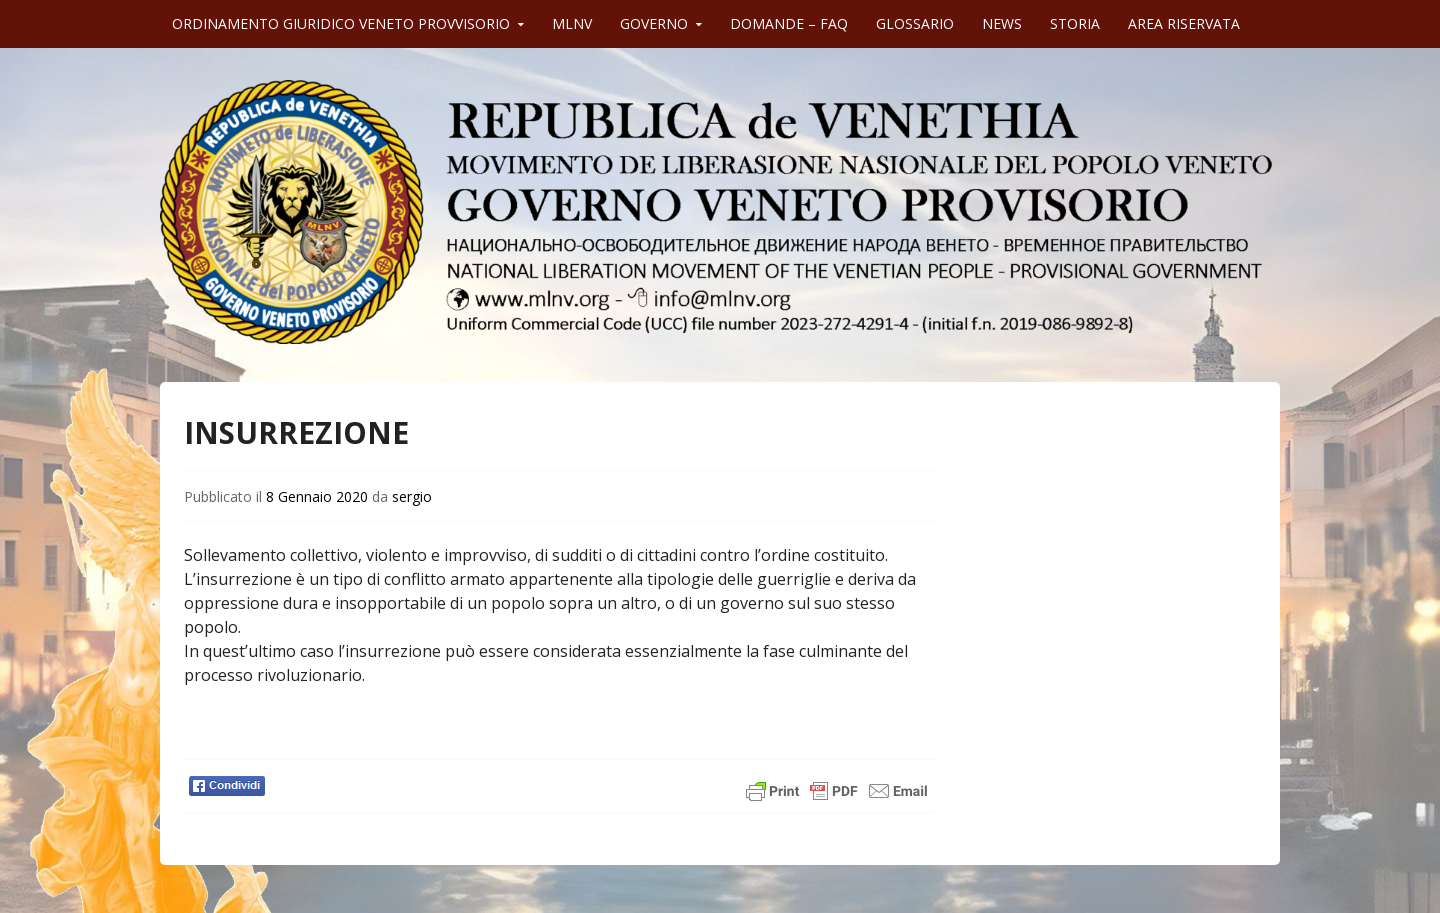  What do you see at coordinates (572, 23) in the screenshot?
I see `MLNV` at bounding box center [572, 23].